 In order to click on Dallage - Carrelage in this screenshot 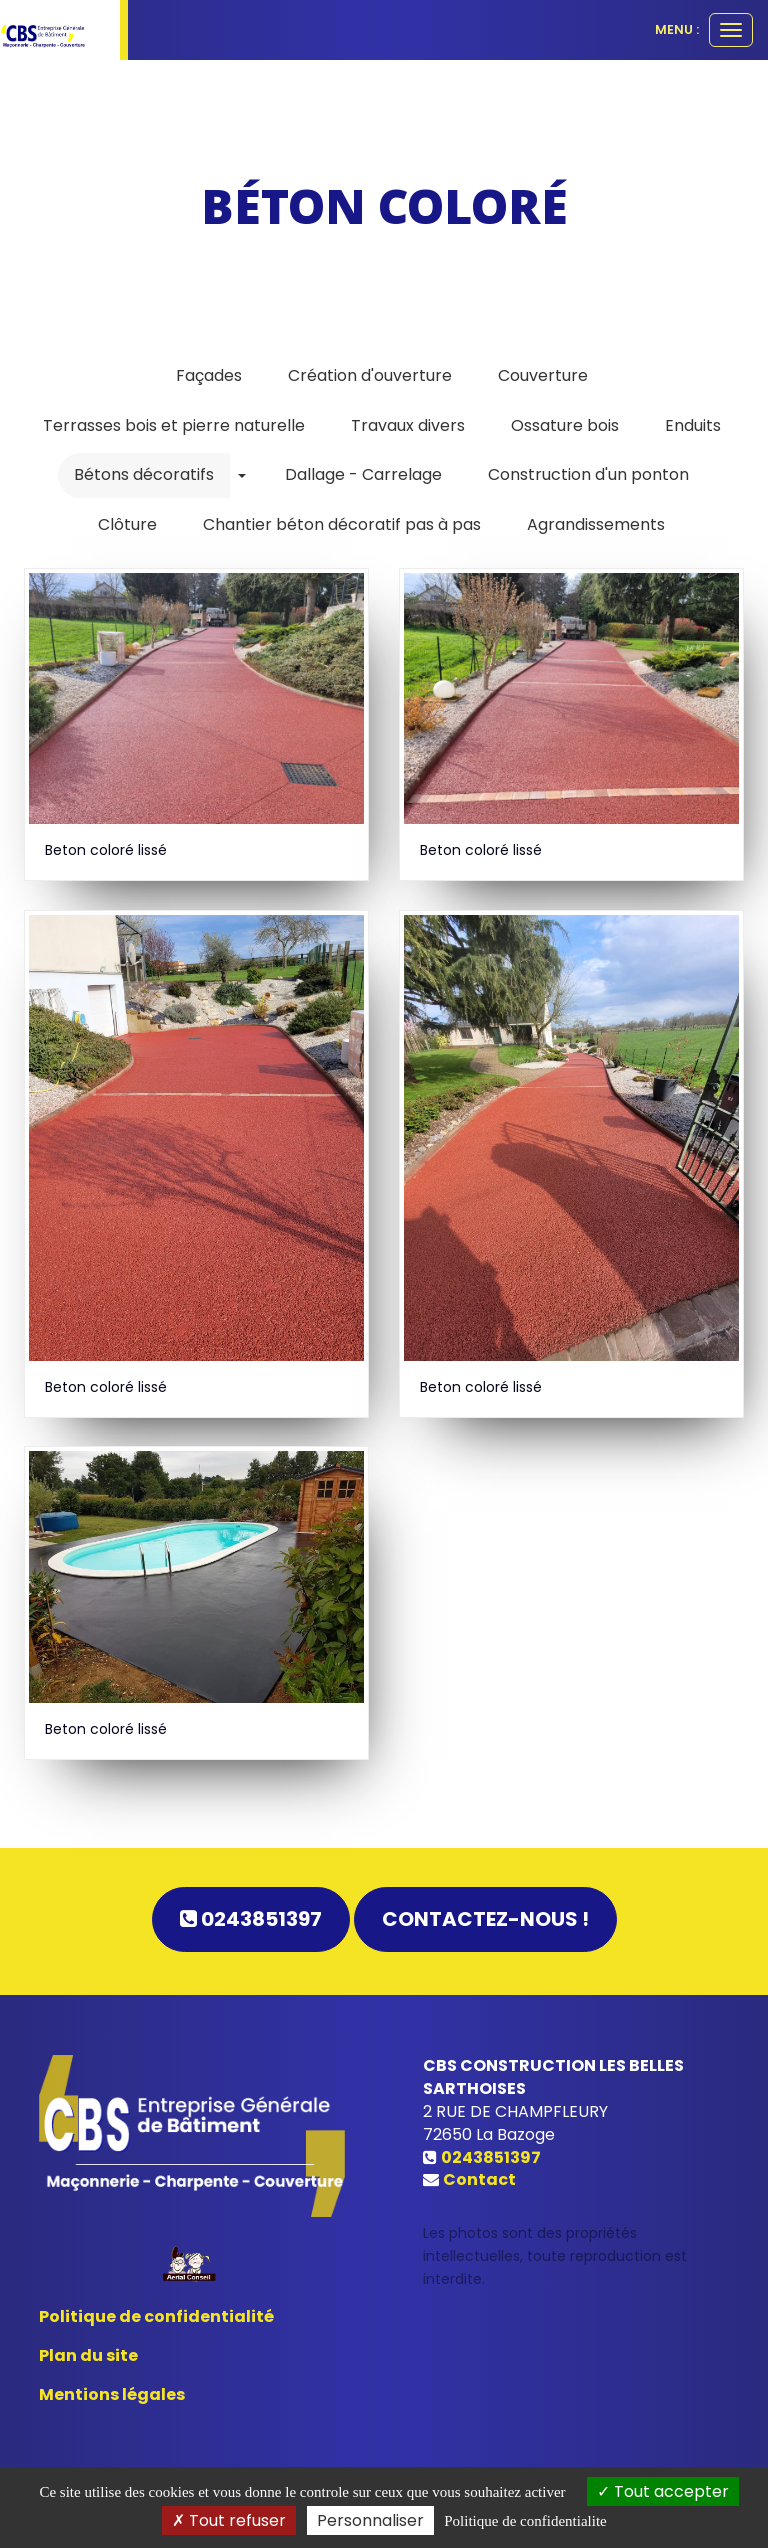, I will do `click(363, 474)`.